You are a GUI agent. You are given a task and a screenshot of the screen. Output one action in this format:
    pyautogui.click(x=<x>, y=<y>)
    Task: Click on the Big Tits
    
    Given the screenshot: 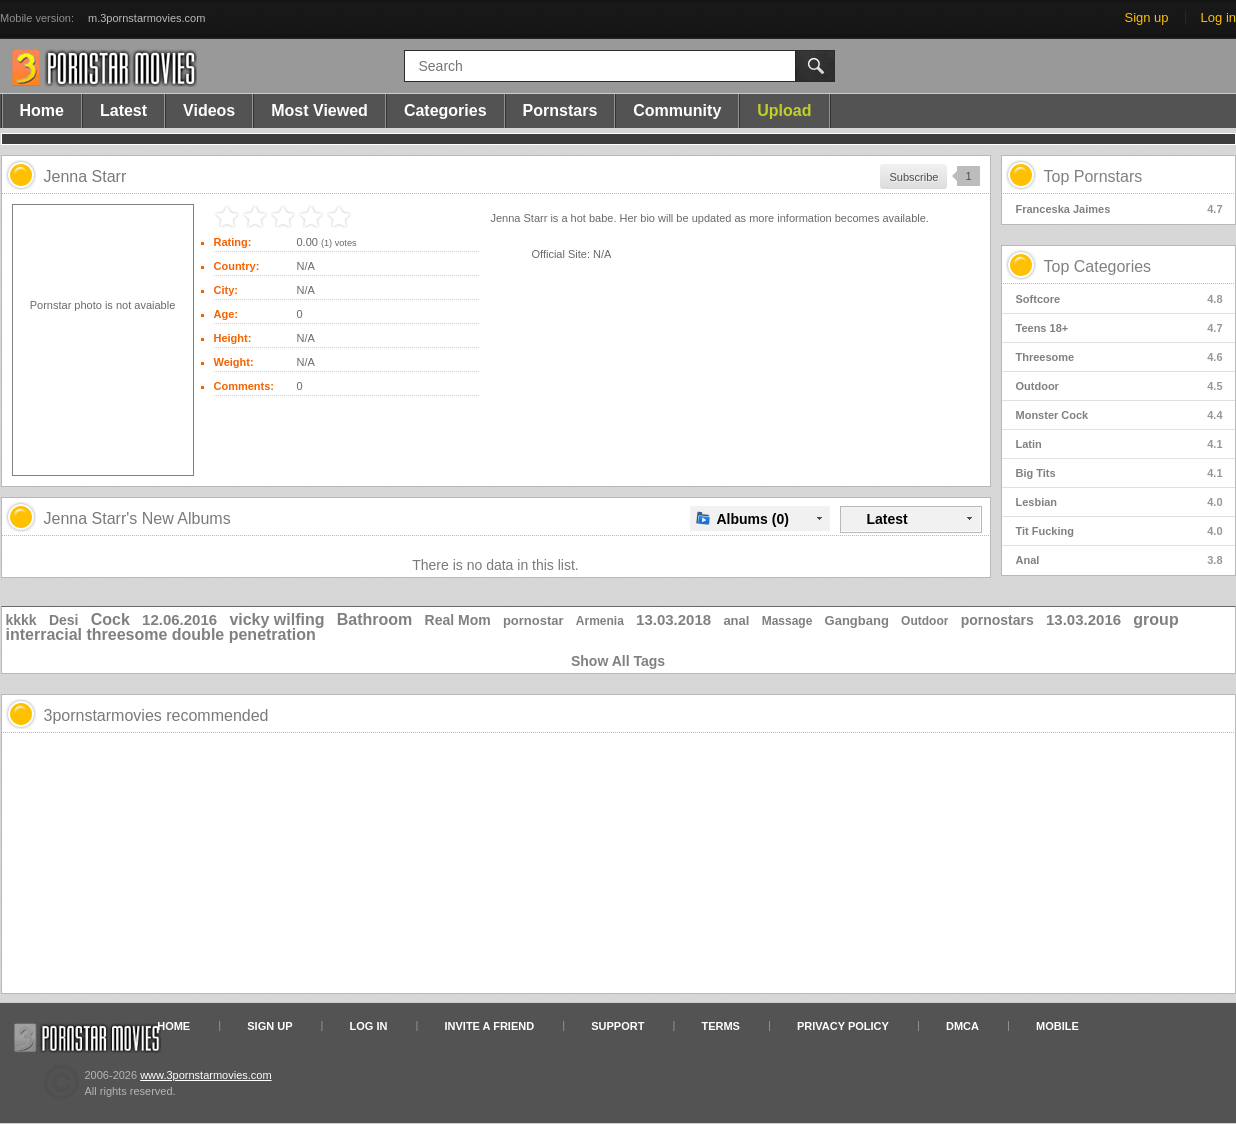 What is the action you would take?
    pyautogui.click(x=1119, y=473)
    